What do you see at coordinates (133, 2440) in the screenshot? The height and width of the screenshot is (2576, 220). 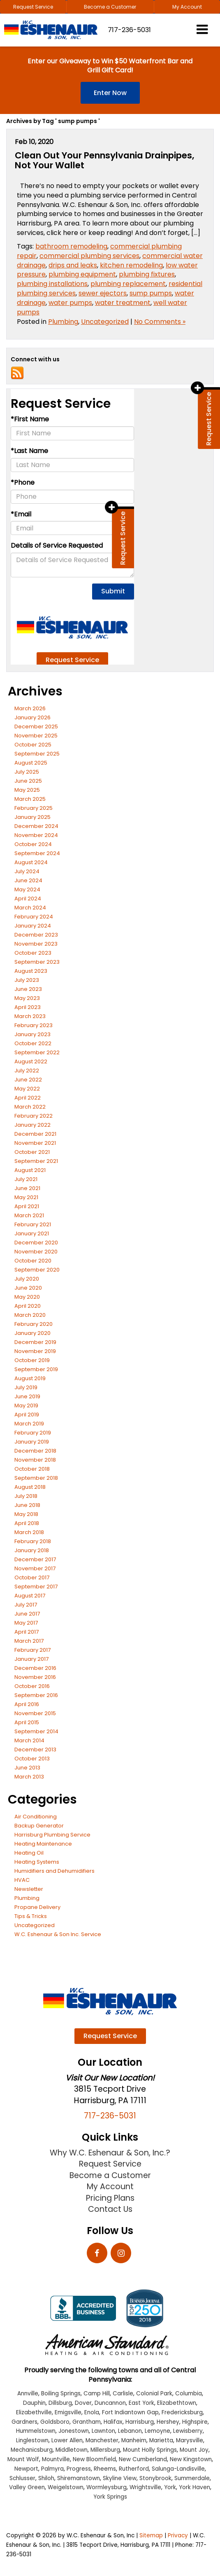 I see `Manheim` at bounding box center [133, 2440].